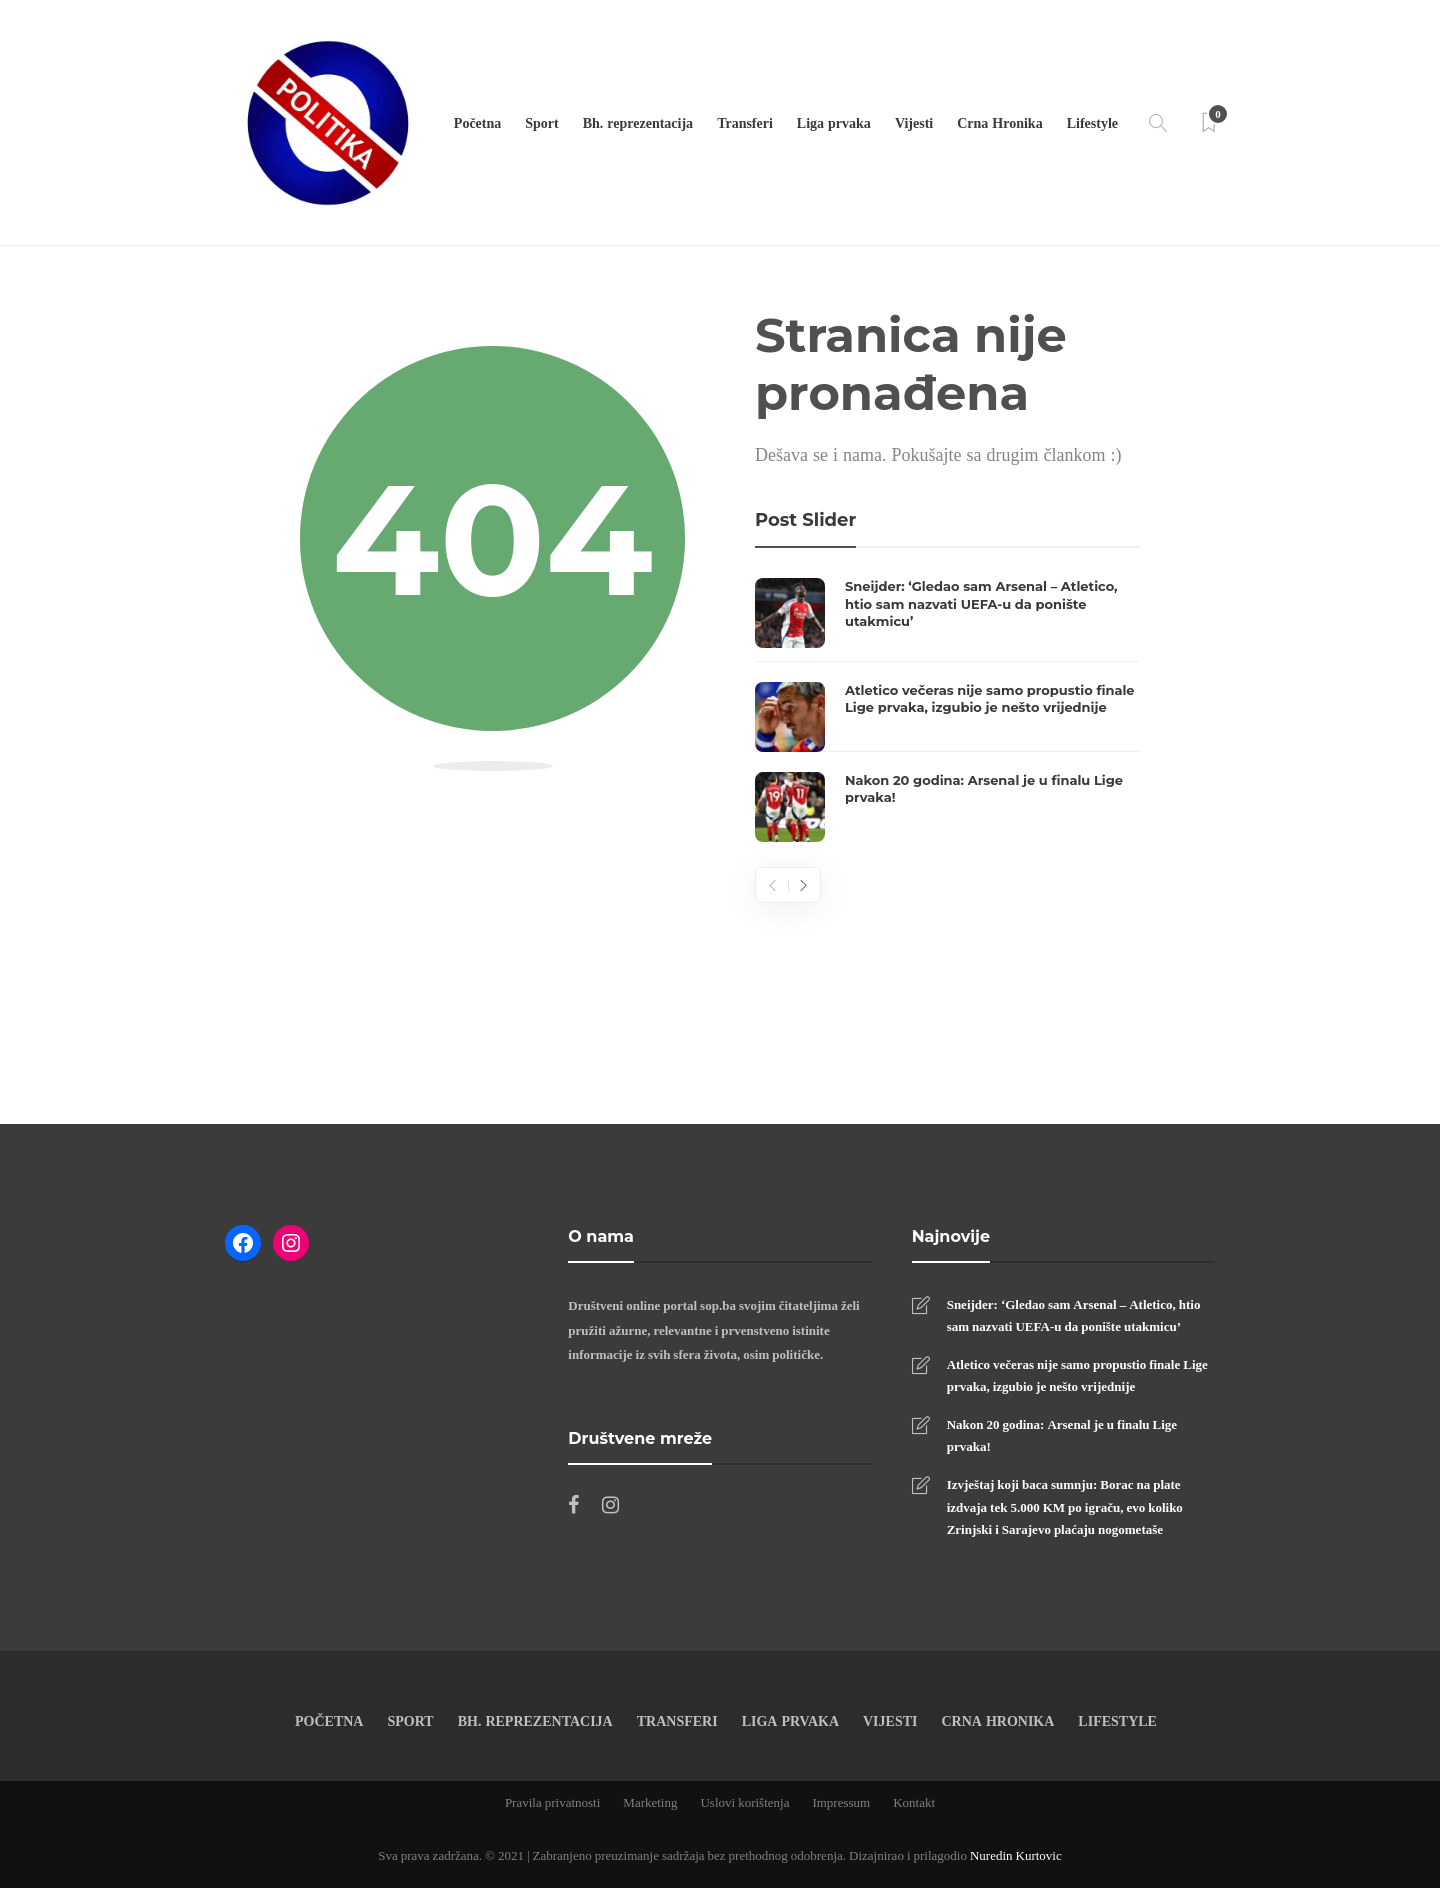 This screenshot has height=1888, width=1440. Describe the element at coordinates (638, 122) in the screenshot. I see `Bh. reprezentacija` at that location.